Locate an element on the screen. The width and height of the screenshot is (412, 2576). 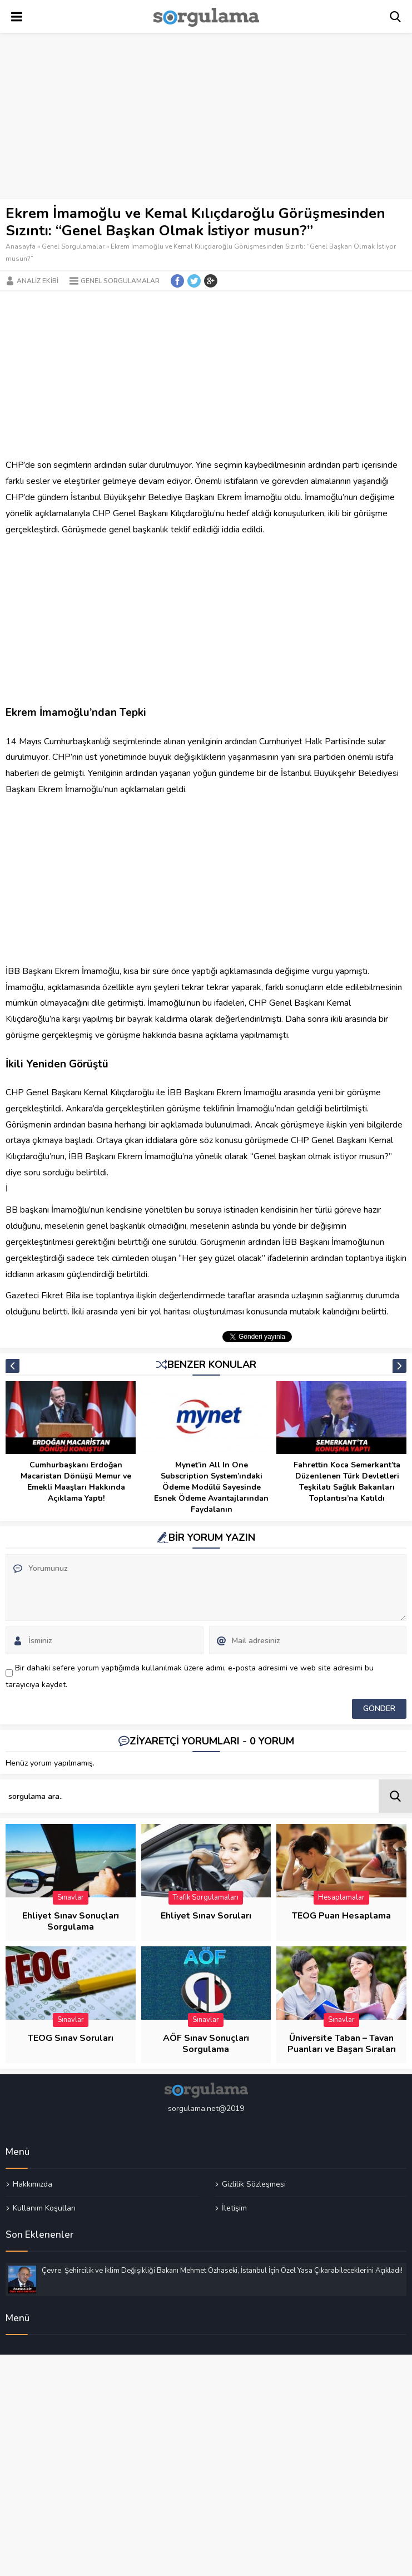
İletişim is located at coordinates (234, 2208).